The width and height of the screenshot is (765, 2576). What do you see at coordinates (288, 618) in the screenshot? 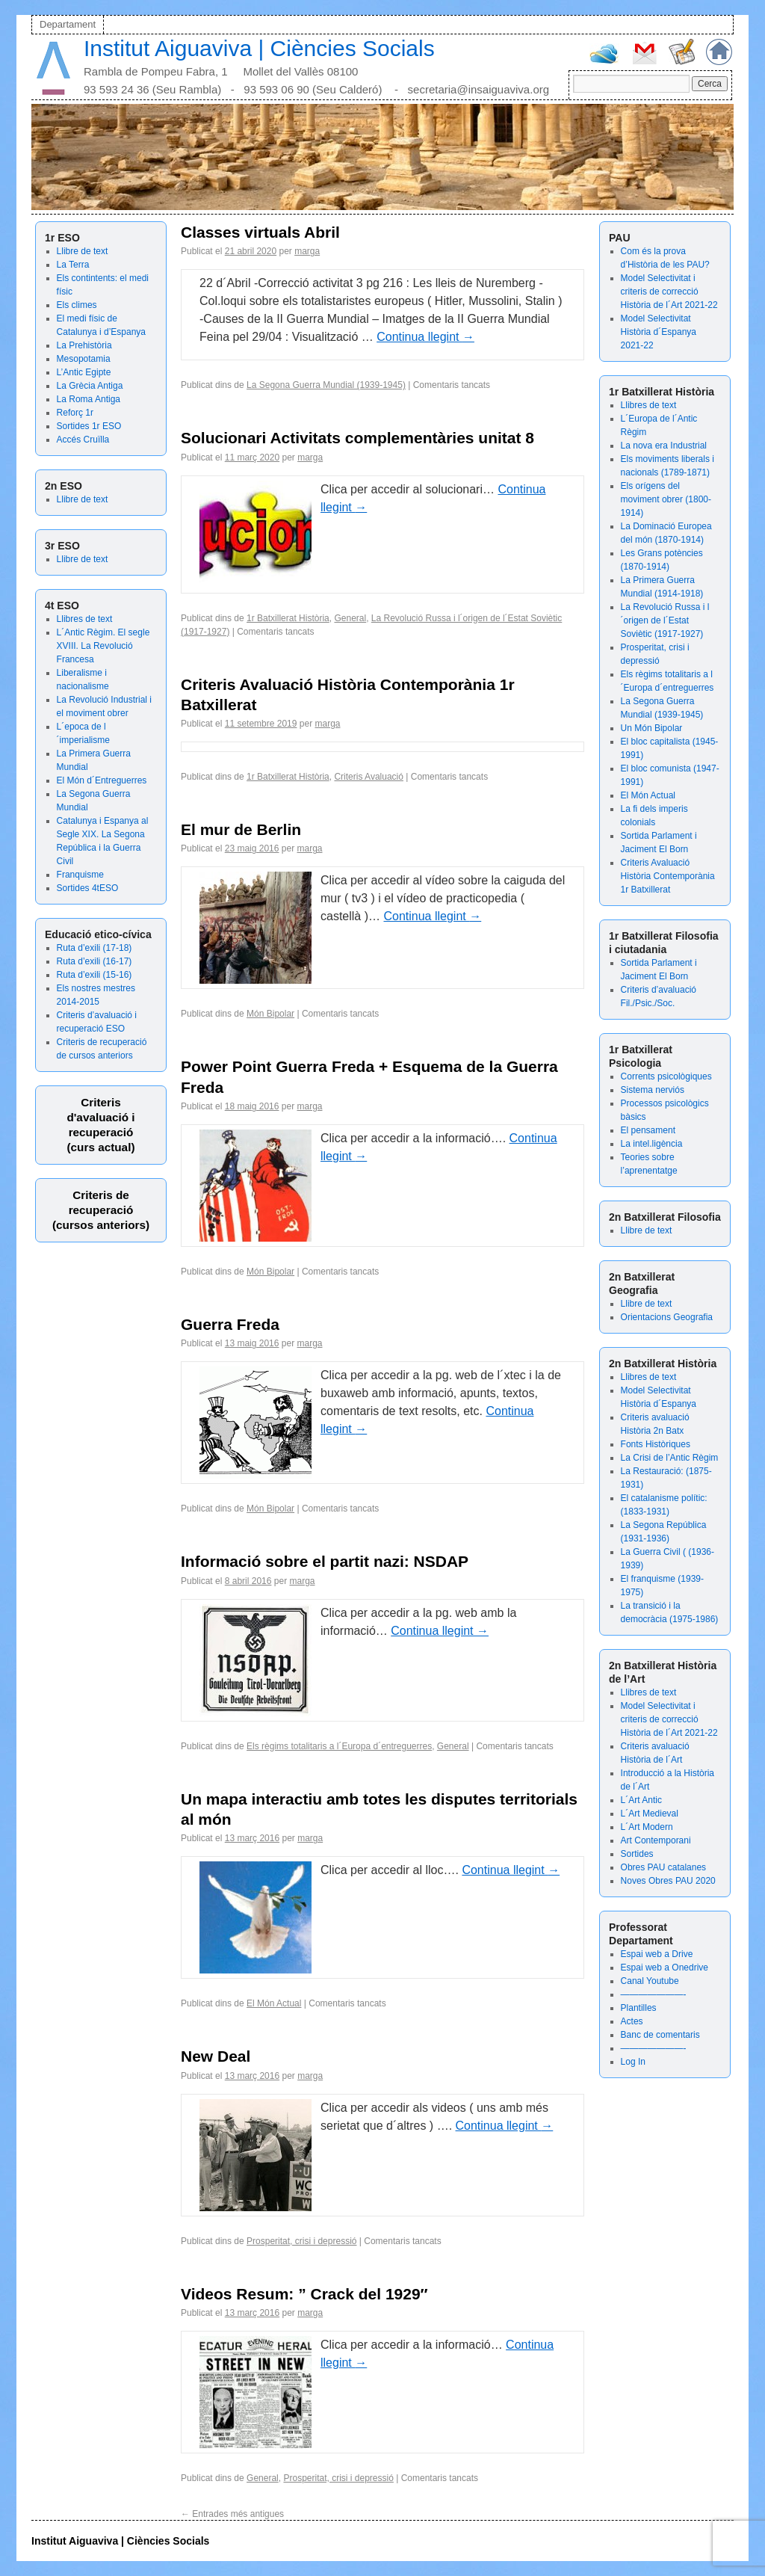
I see `1r Batxillerat Història` at bounding box center [288, 618].